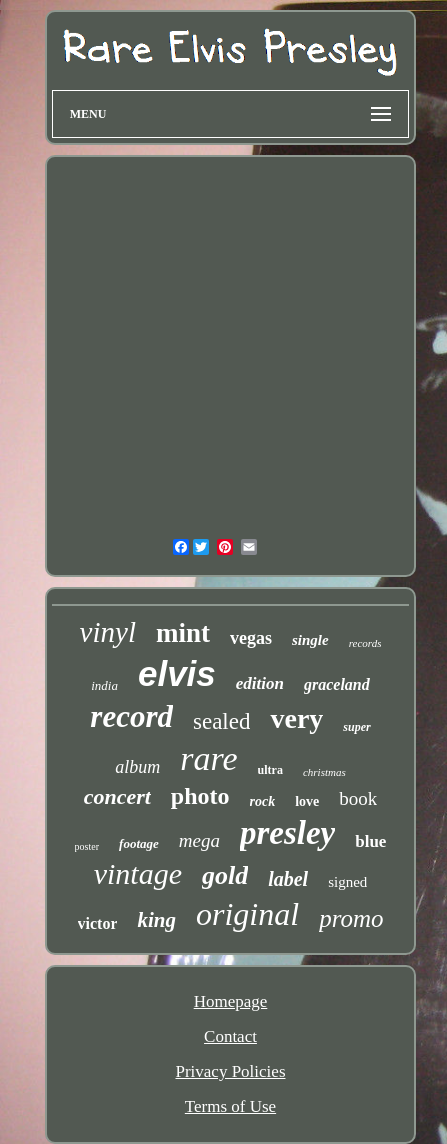 The width and height of the screenshot is (447, 1144). What do you see at coordinates (98, 923) in the screenshot?
I see `victor` at bounding box center [98, 923].